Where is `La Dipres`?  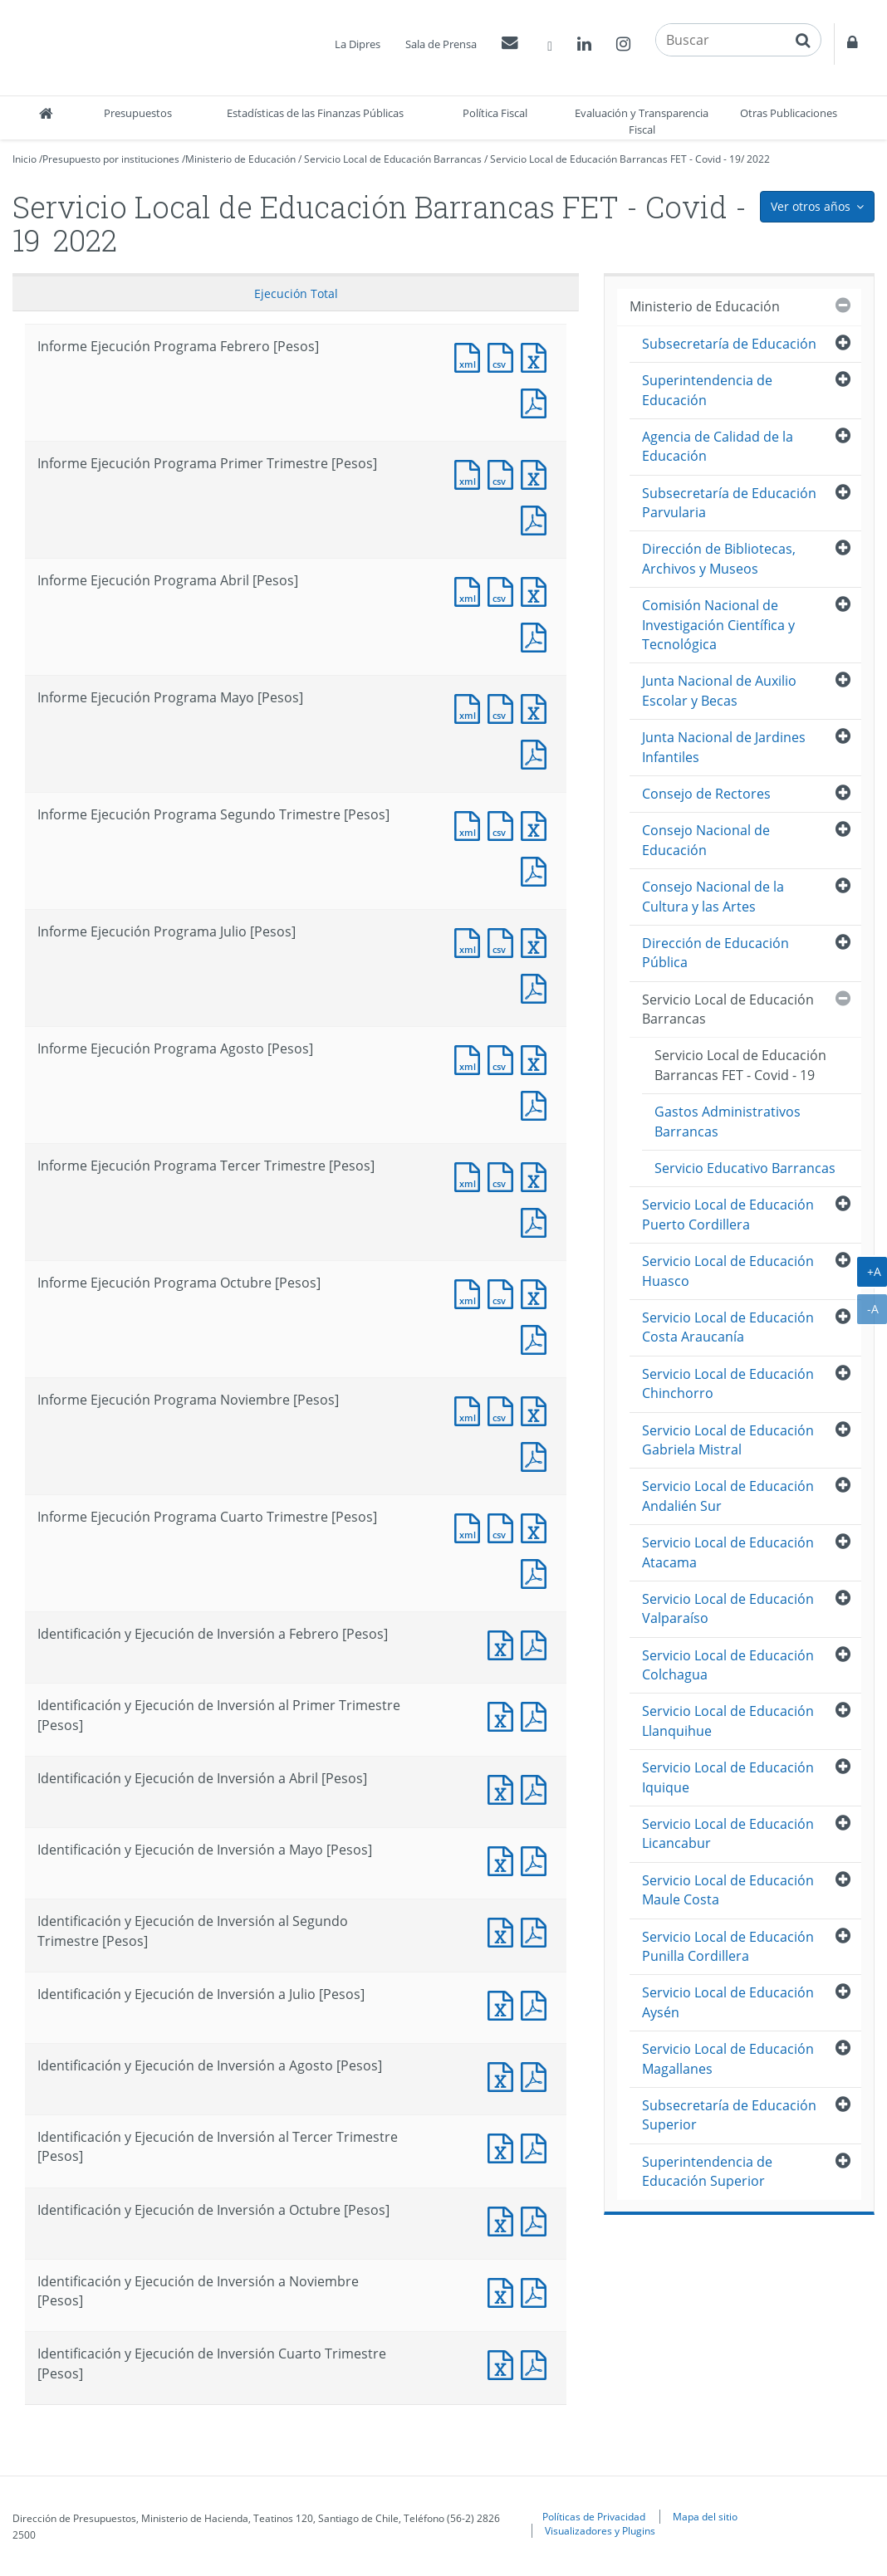
La Dipres is located at coordinates (357, 44).